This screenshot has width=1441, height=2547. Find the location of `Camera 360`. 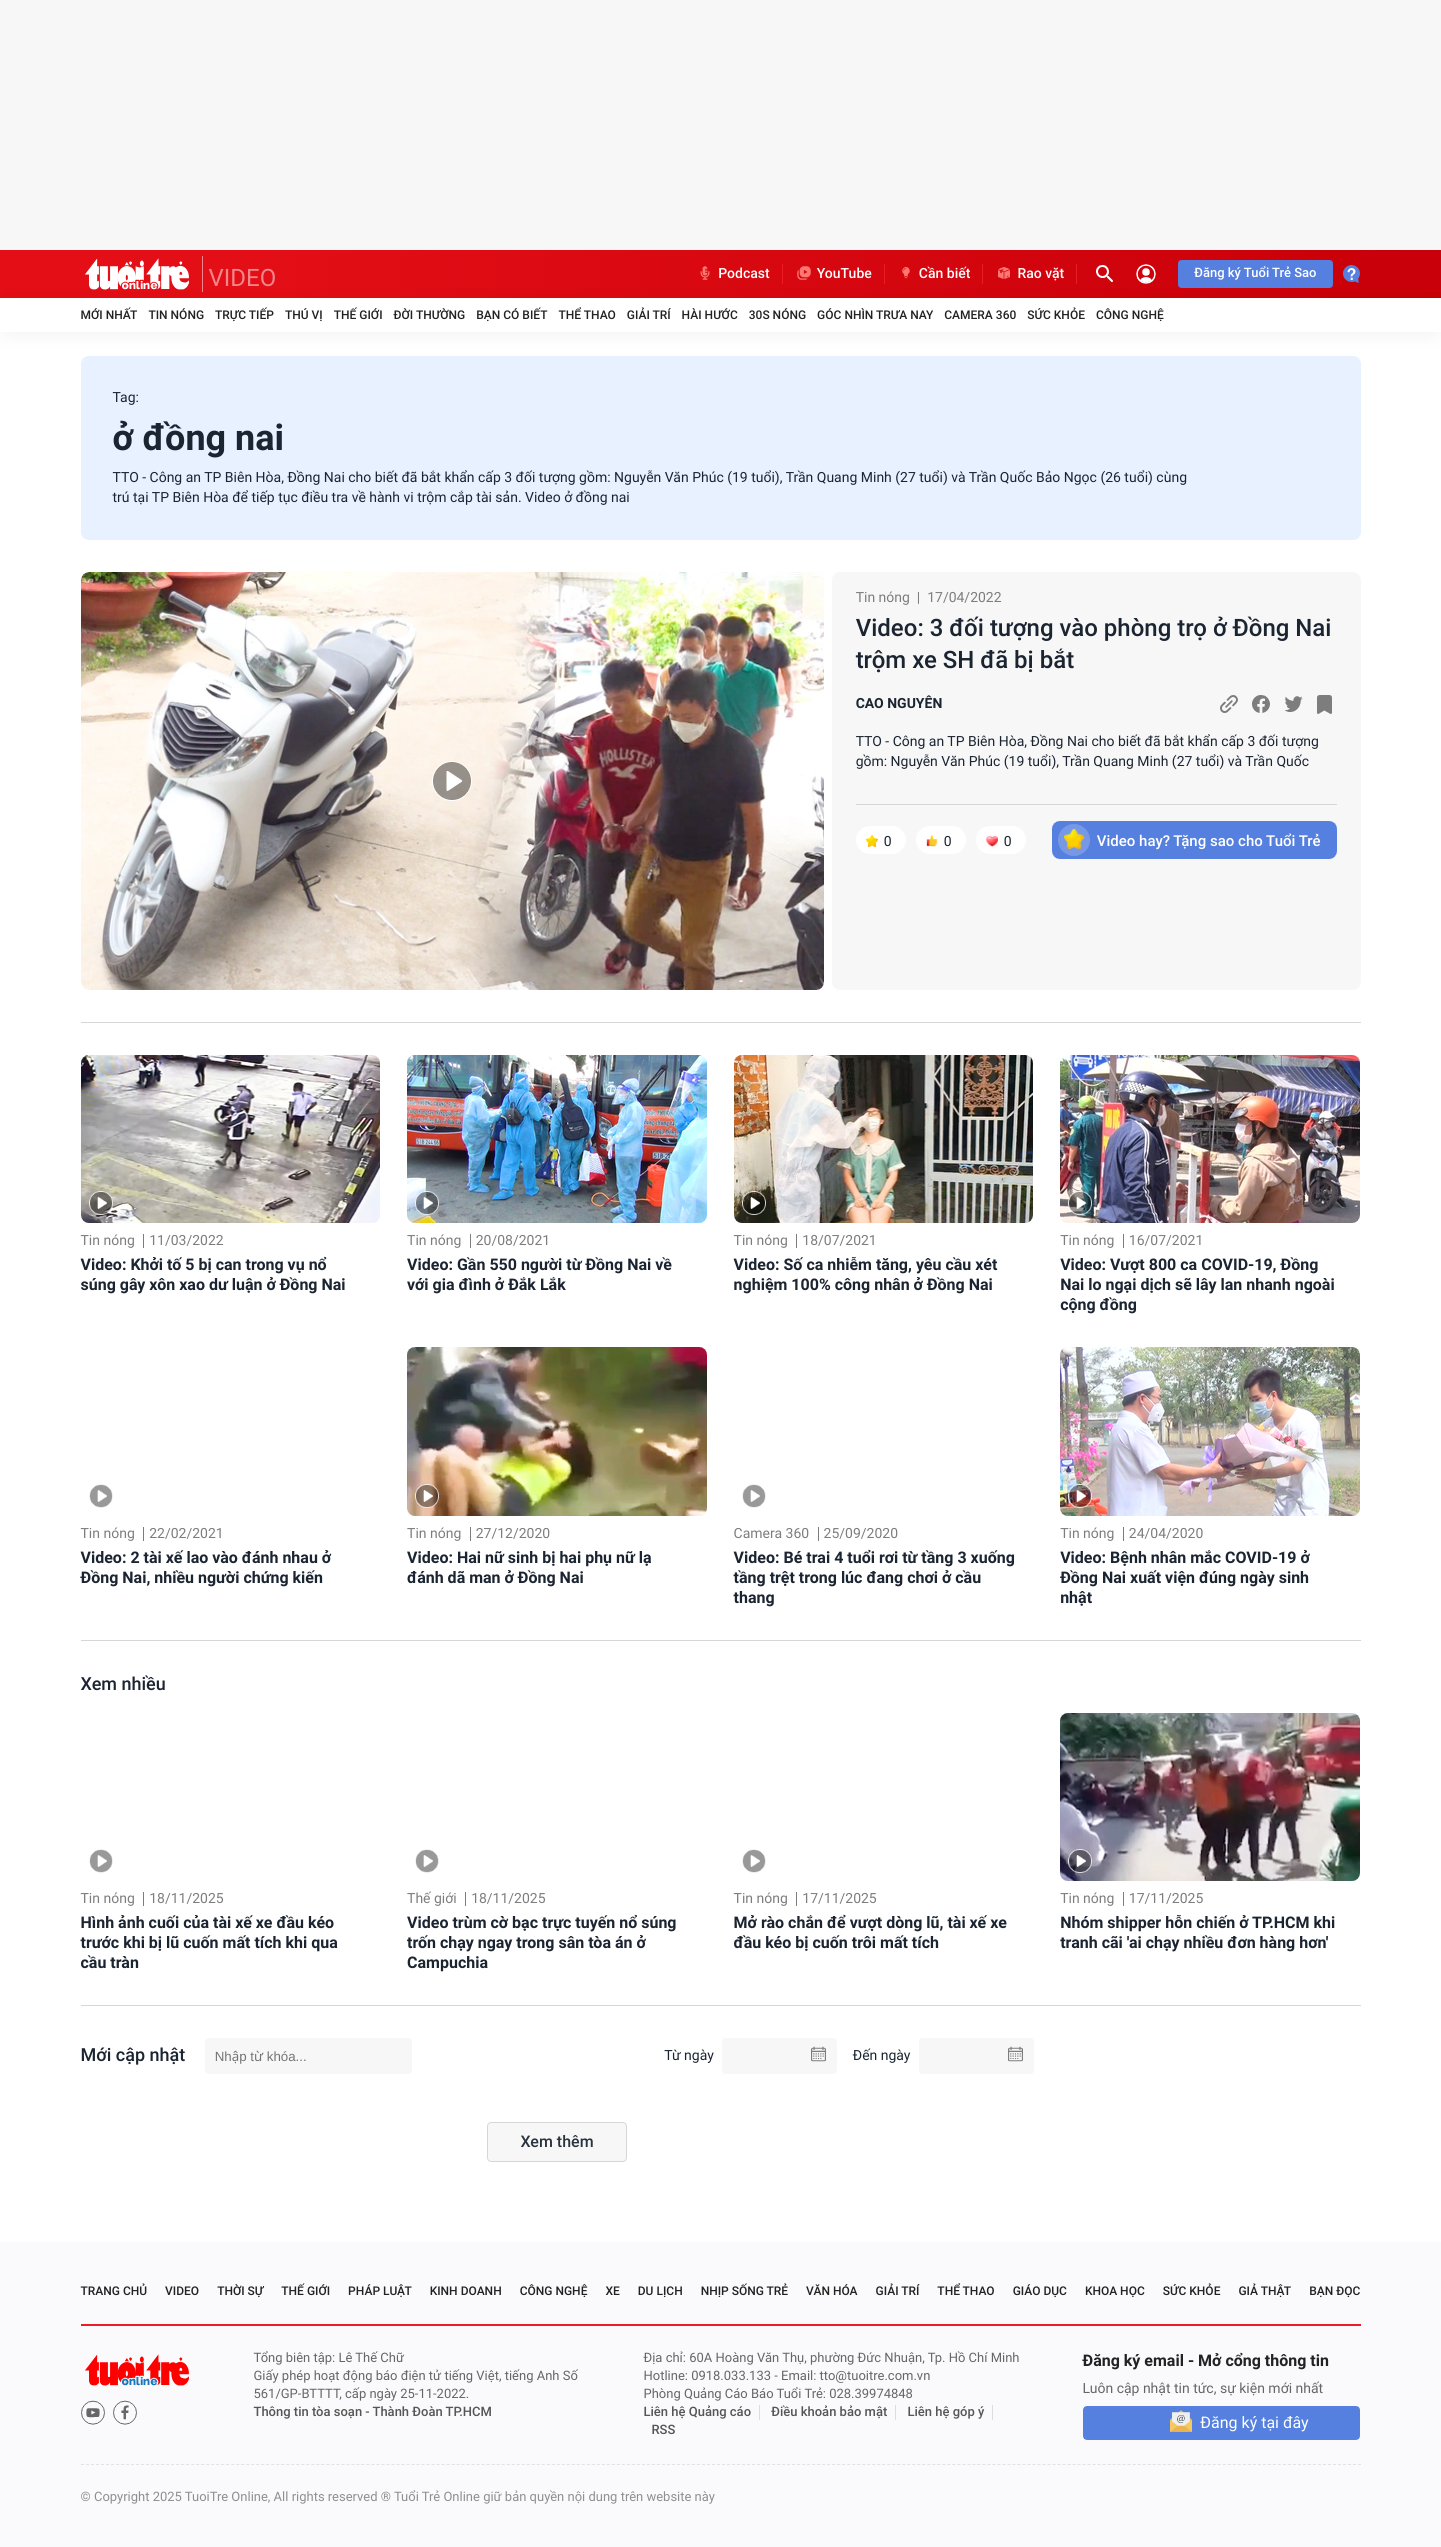

Camera 360 is located at coordinates (980, 315).